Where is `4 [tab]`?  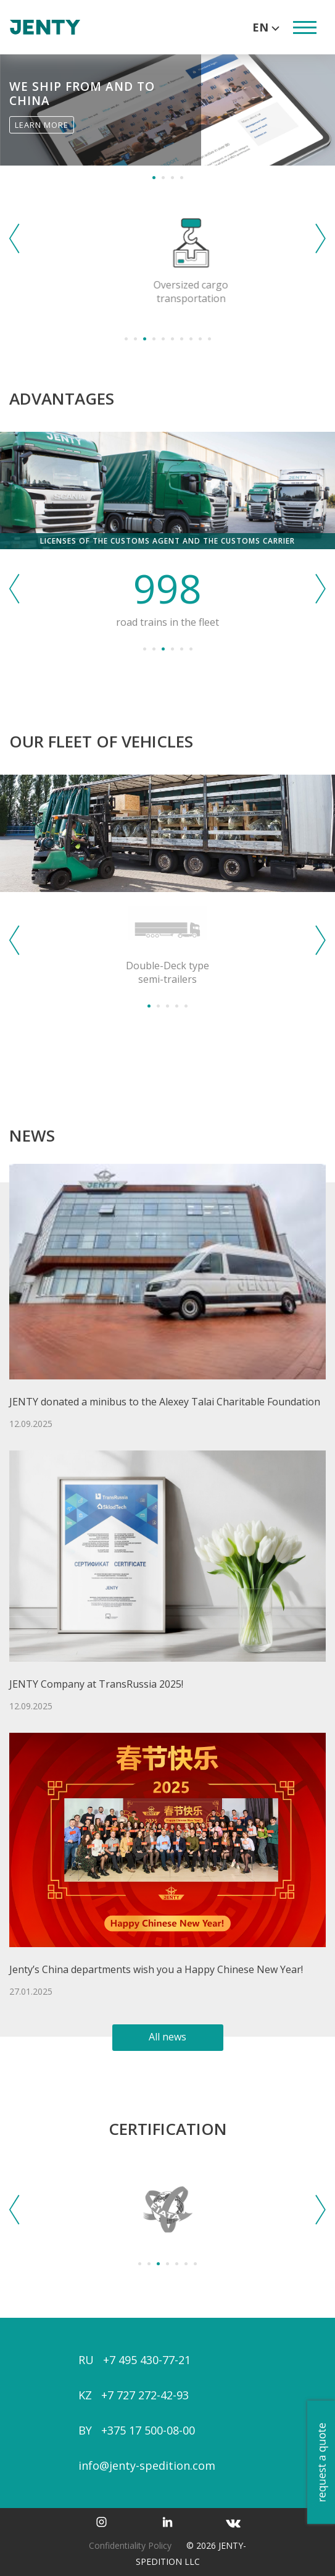
4 [tab] is located at coordinates (181, 177).